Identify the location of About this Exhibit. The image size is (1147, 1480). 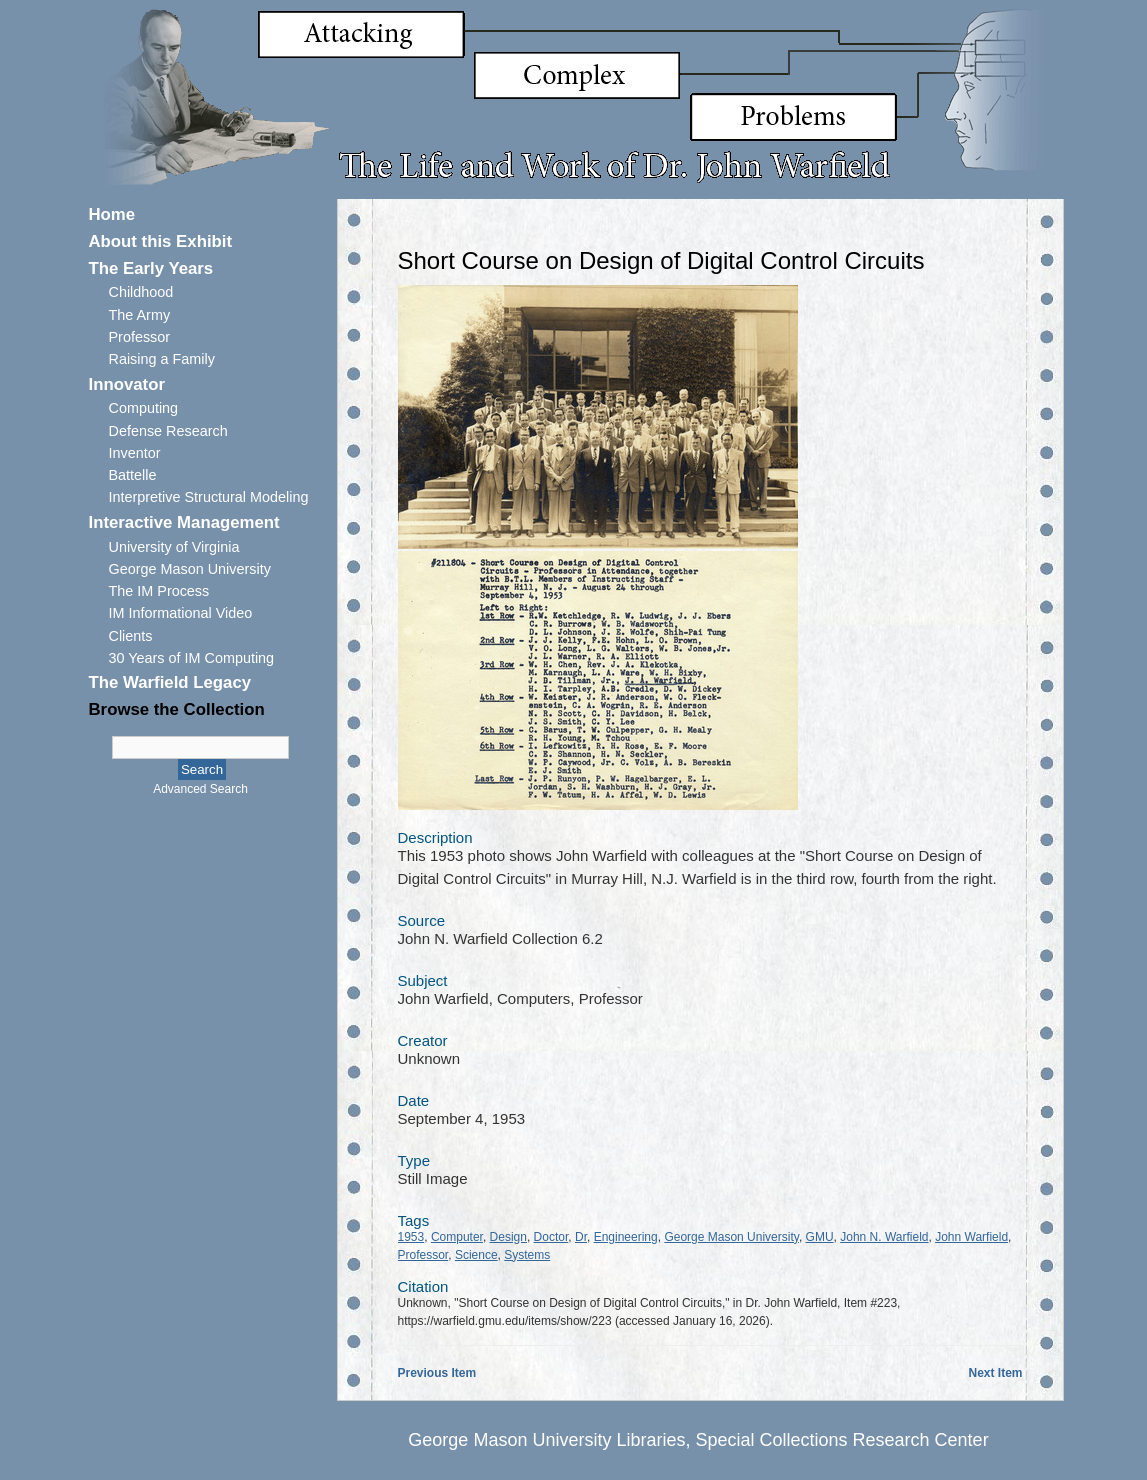
(161, 241).